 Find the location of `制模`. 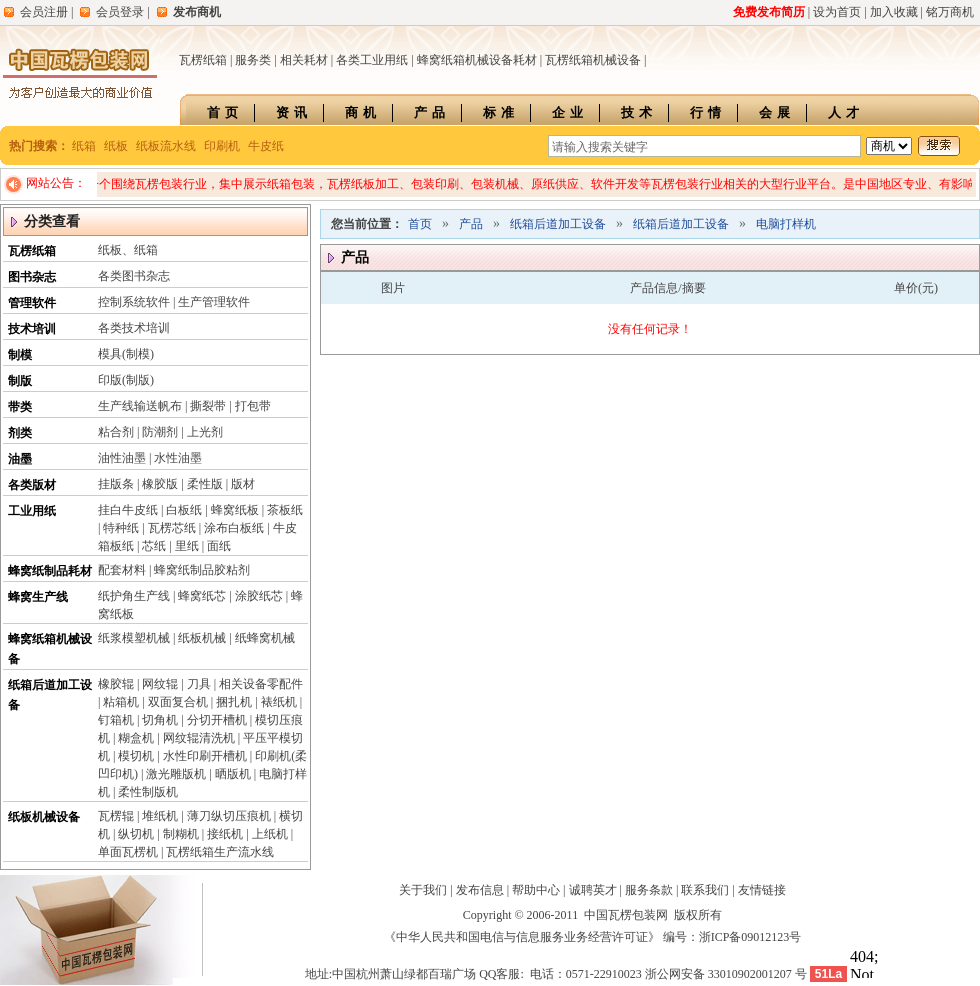

制模 is located at coordinates (20, 355).